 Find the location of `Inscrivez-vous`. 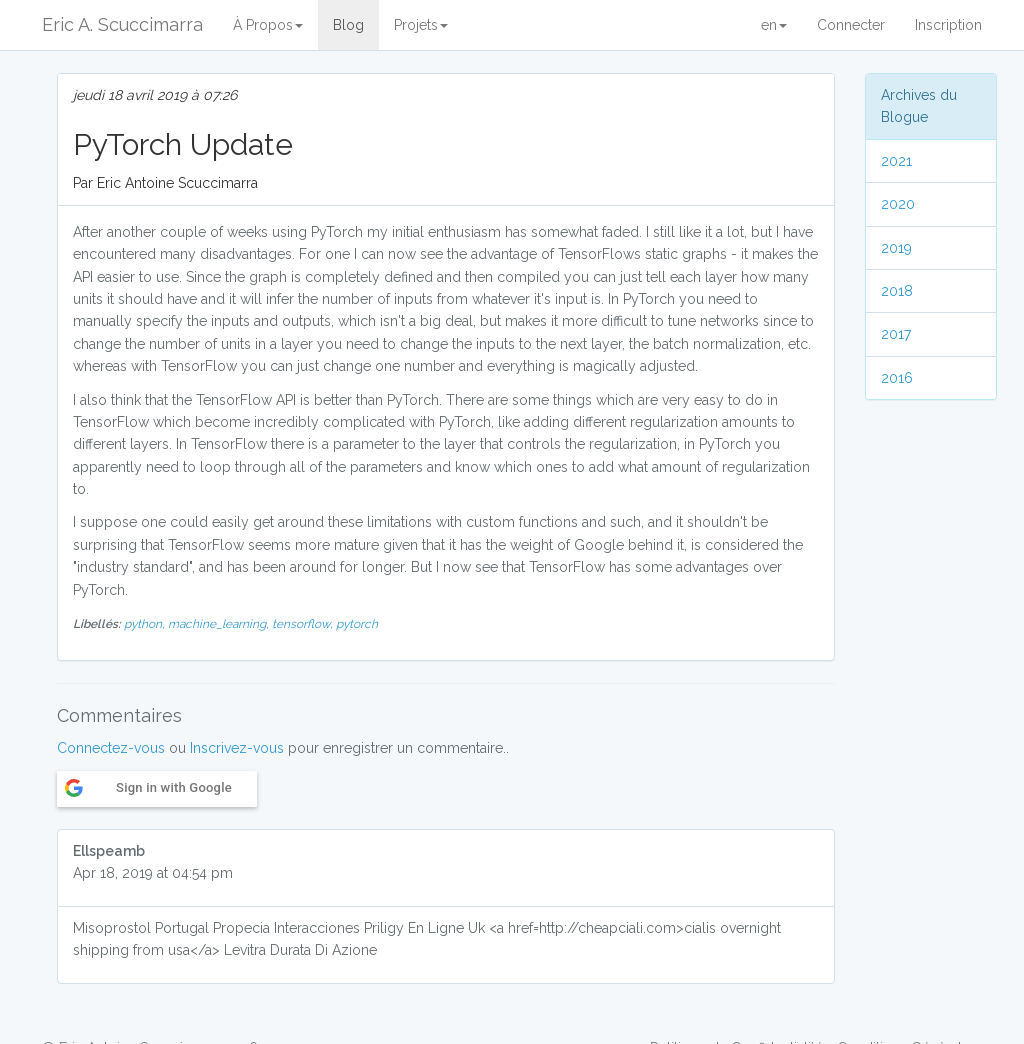

Inscrivez-vous is located at coordinates (237, 748).